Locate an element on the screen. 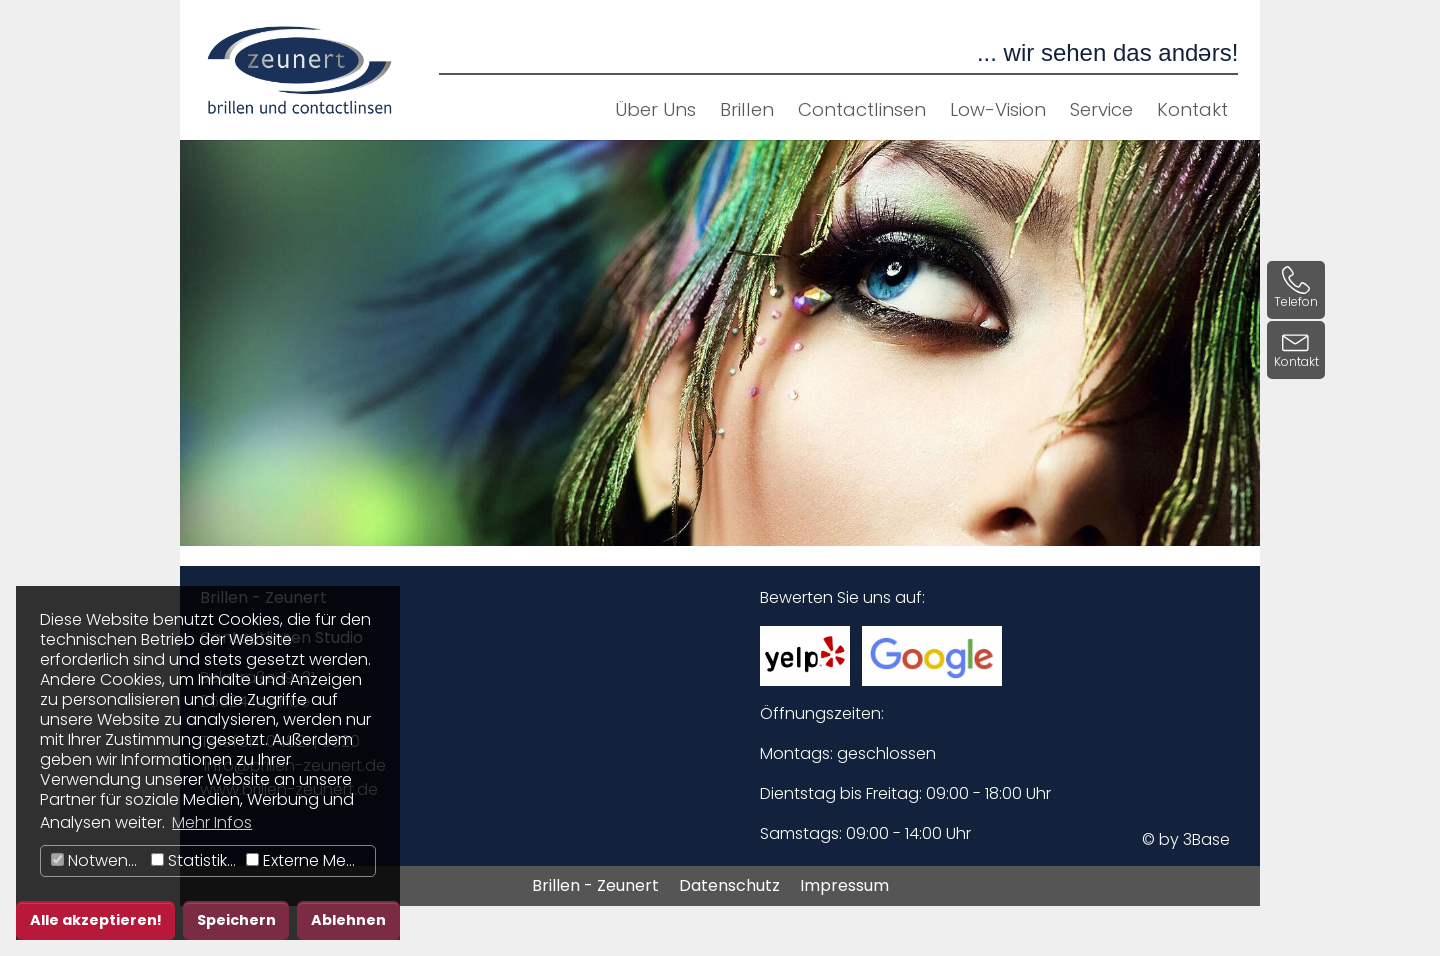 Image resolution: width=1440 pixels, height=956 pixels. Speichern [button] is located at coordinates (236, 920).